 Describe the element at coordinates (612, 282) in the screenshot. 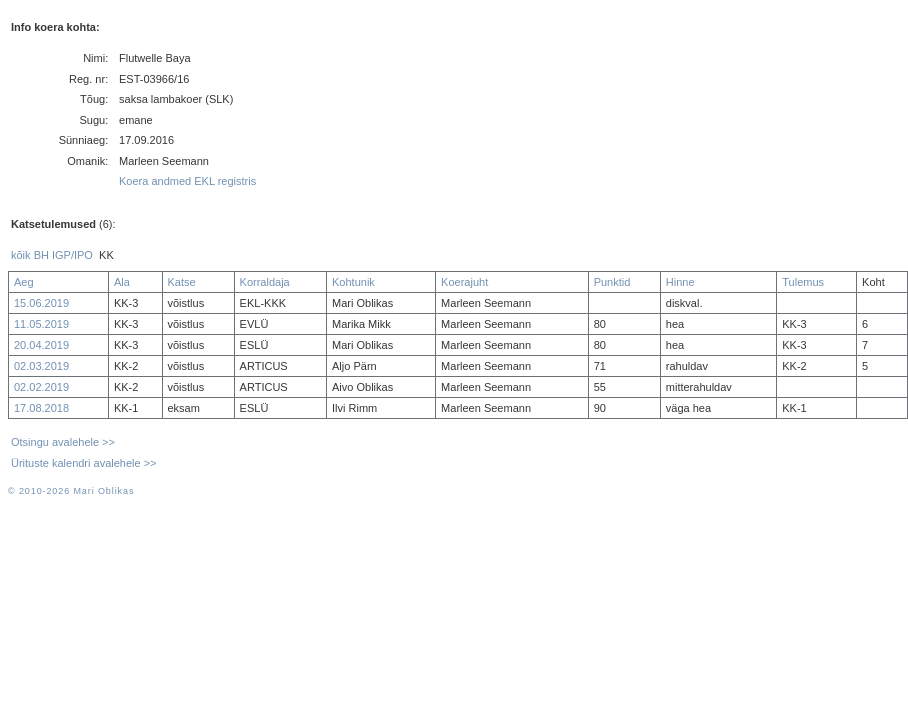

I see `Punktid` at that location.